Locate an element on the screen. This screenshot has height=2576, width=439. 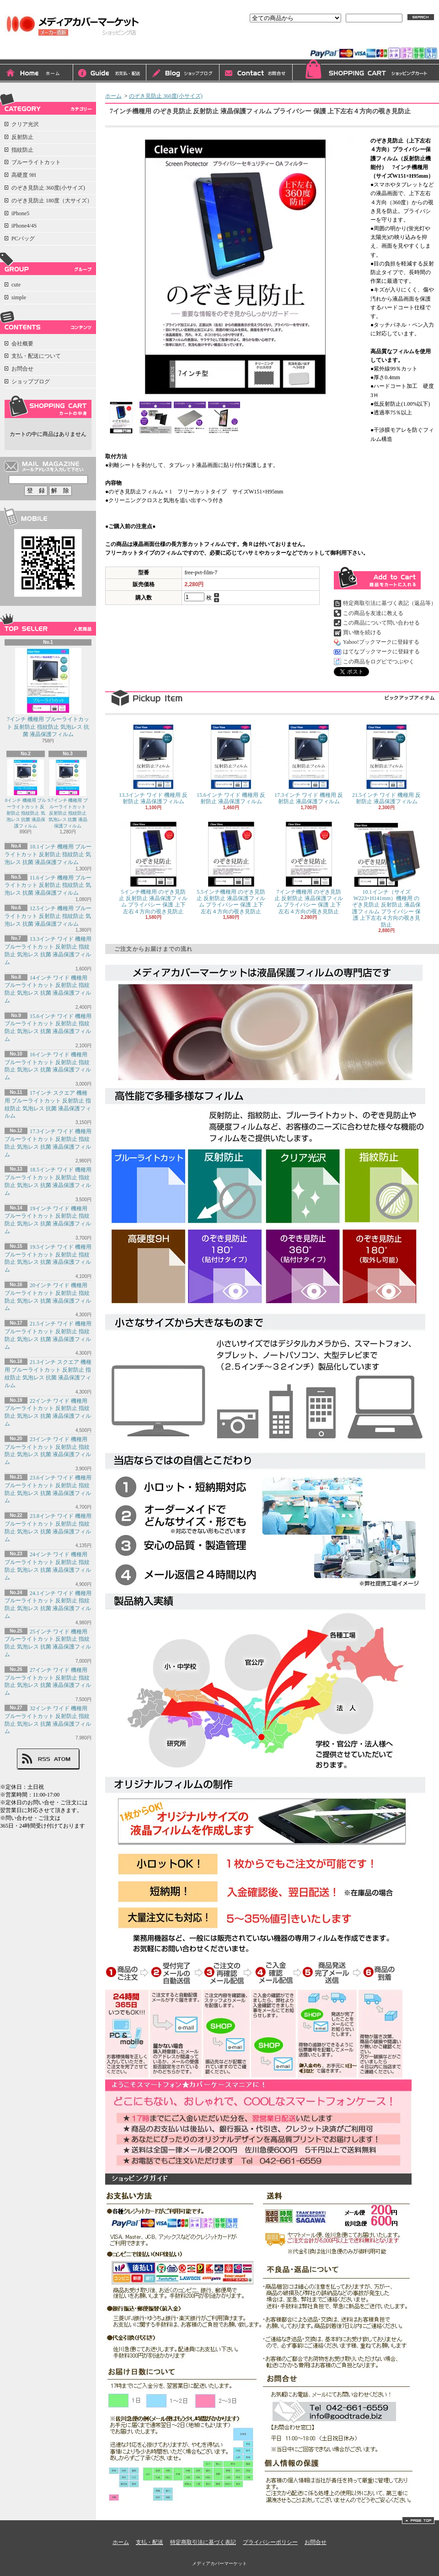
この商品を友達に教える is located at coordinates (373, 613).